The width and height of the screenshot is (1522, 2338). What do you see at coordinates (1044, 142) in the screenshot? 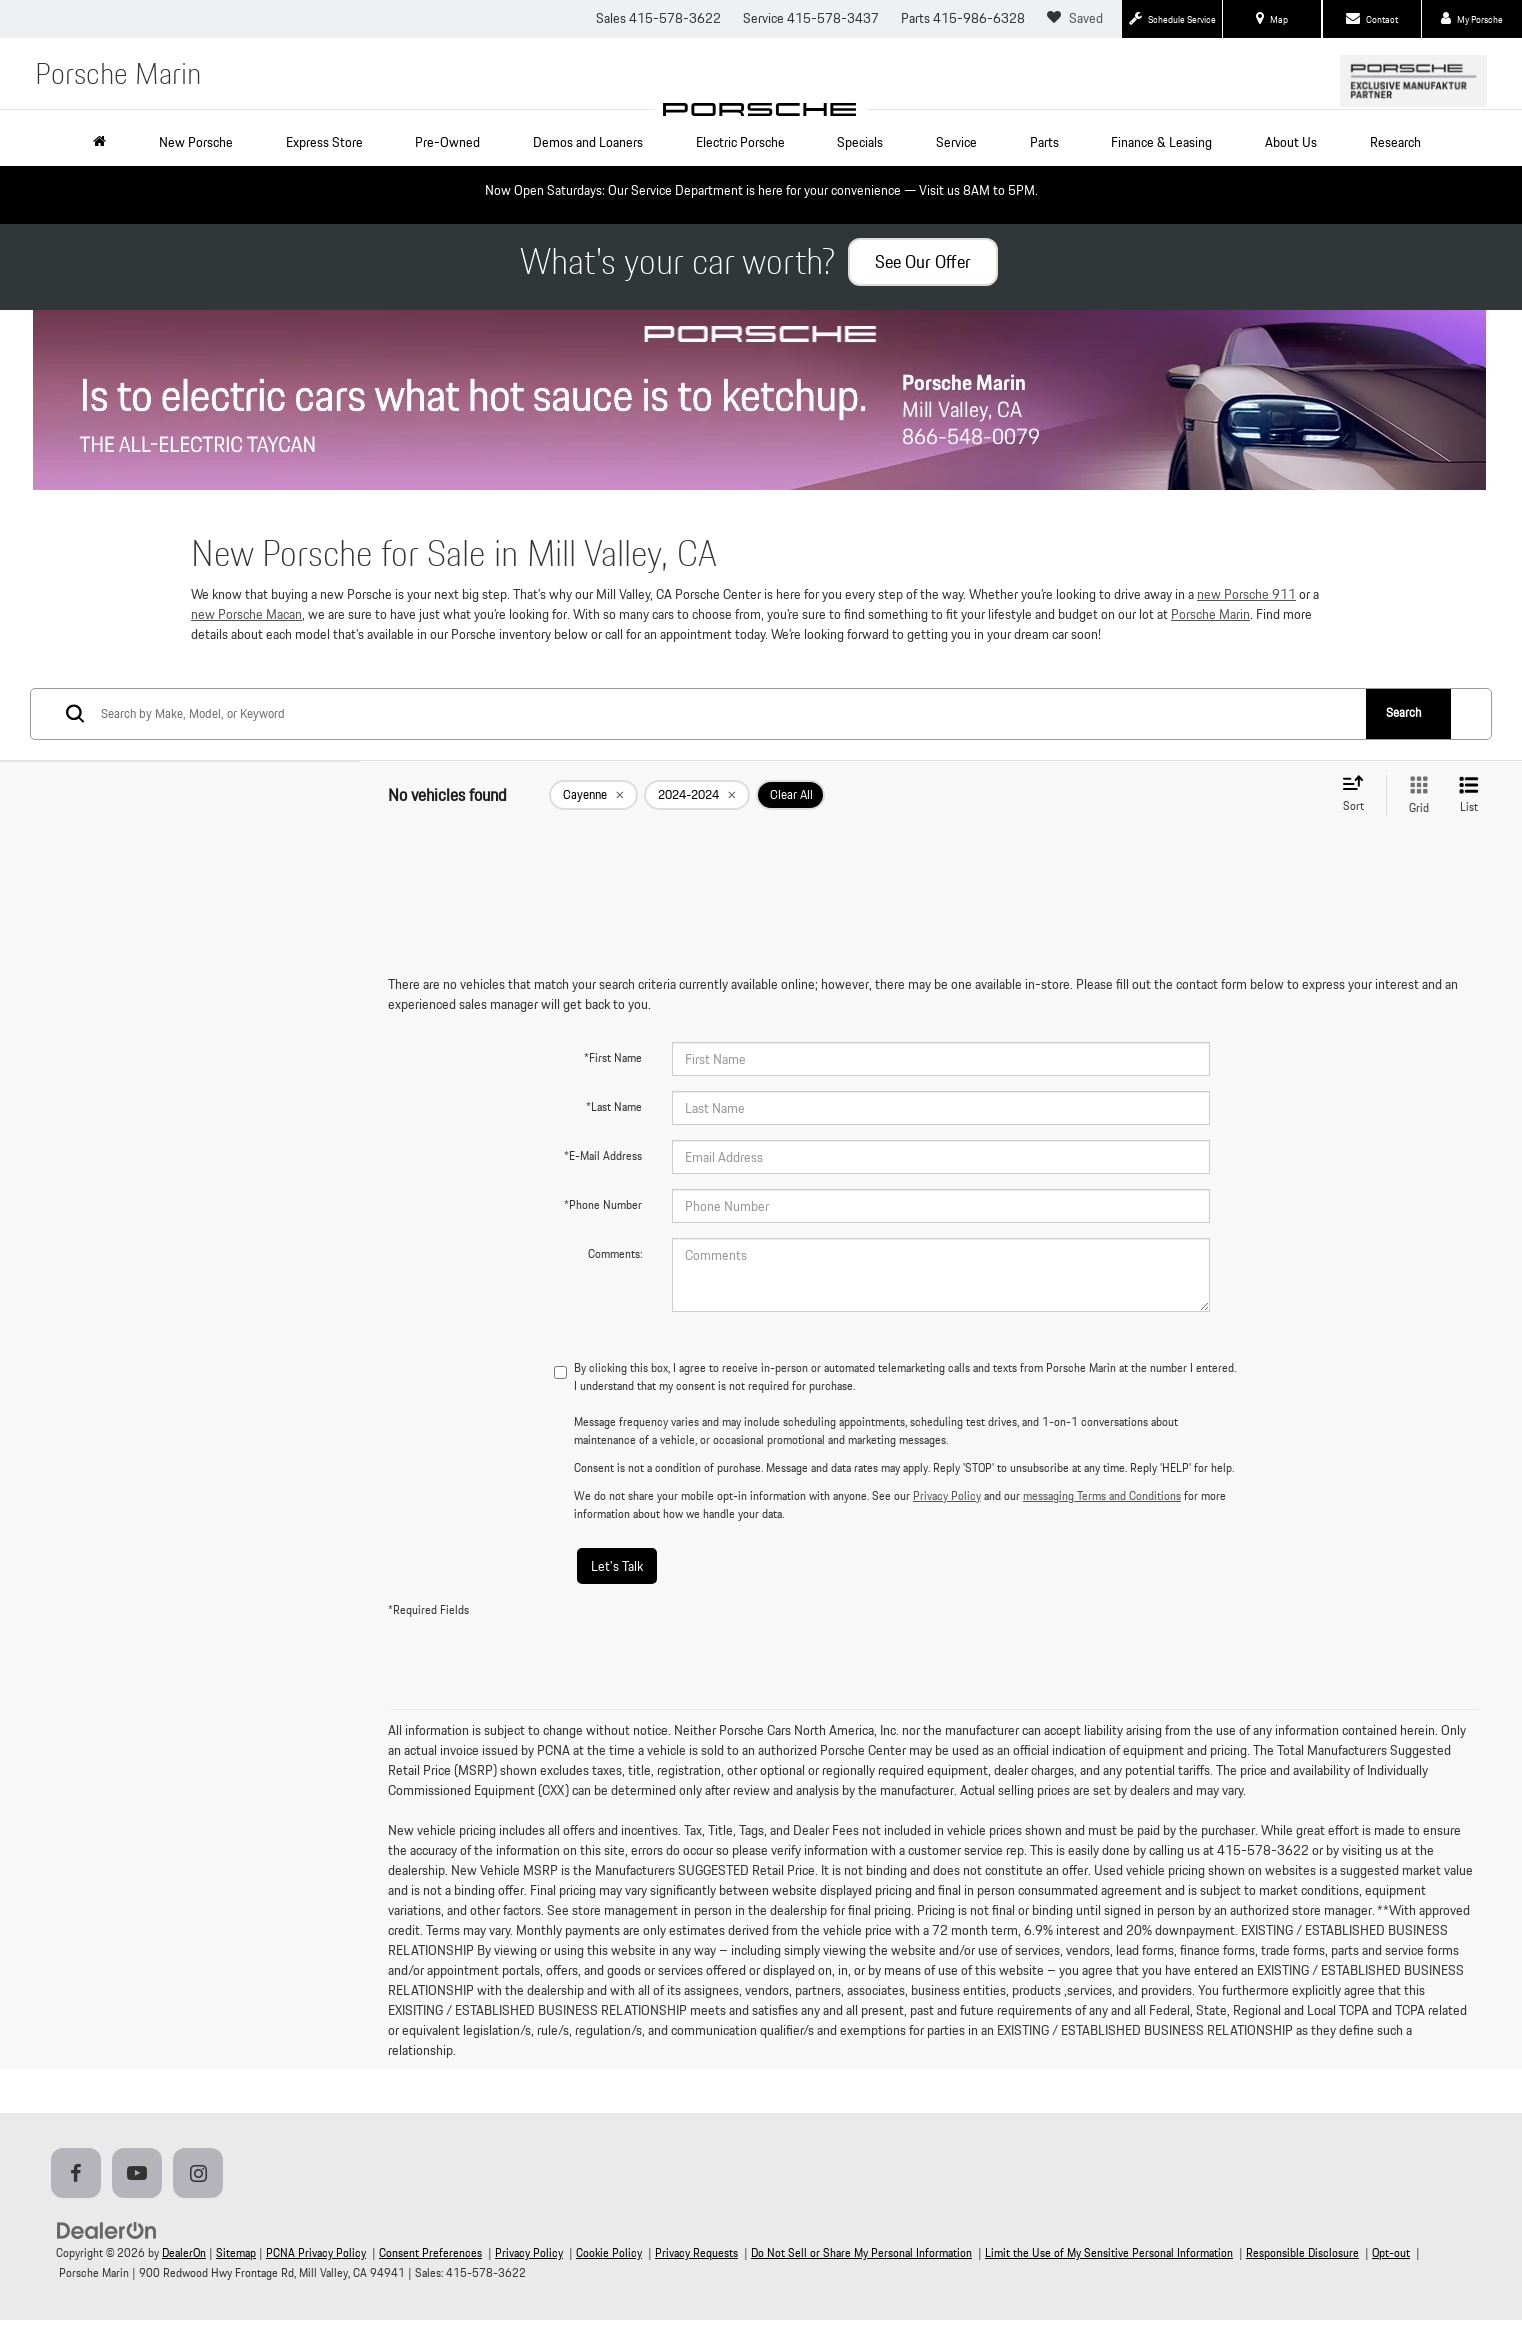
I see `Parts [button]` at bounding box center [1044, 142].